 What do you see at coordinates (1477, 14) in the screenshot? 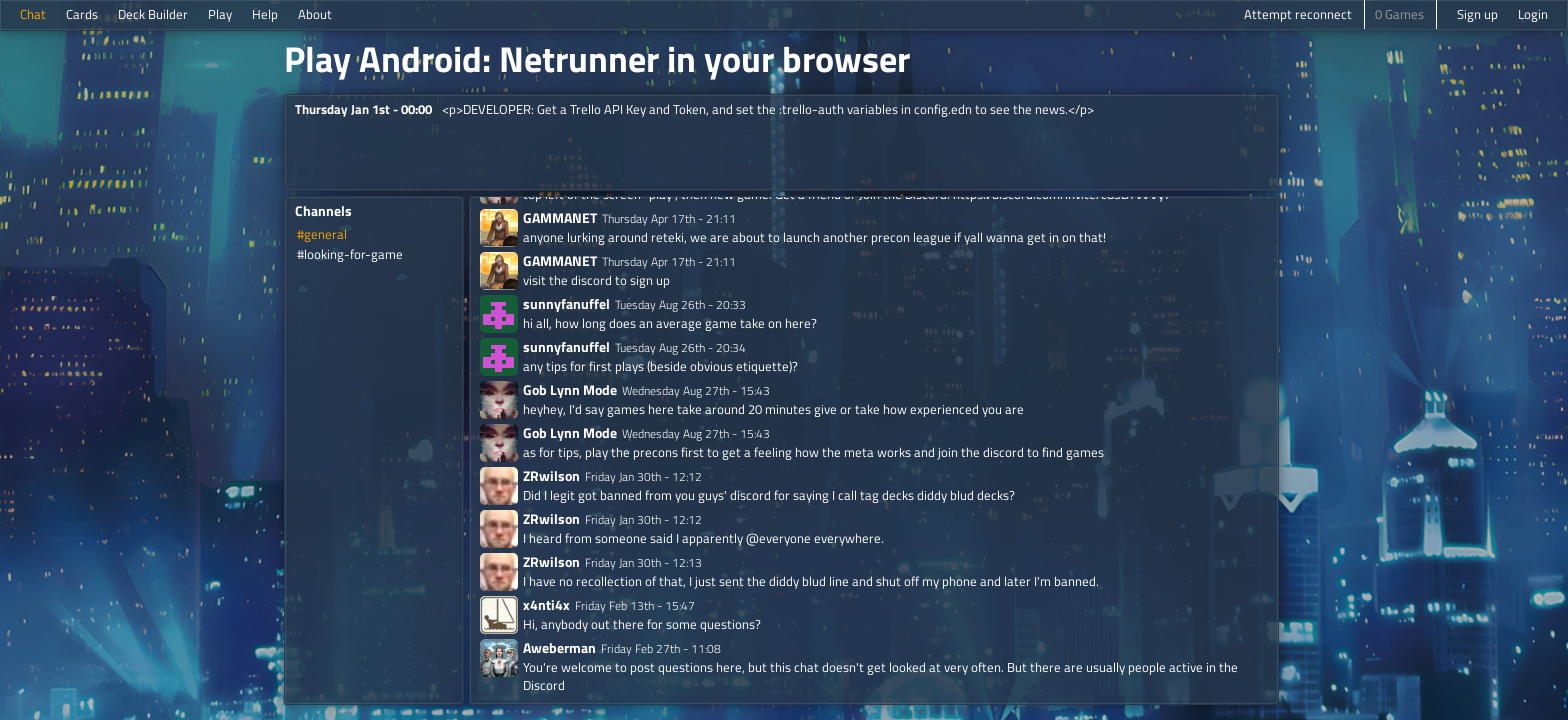
I see `Sign up` at bounding box center [1477, 14].